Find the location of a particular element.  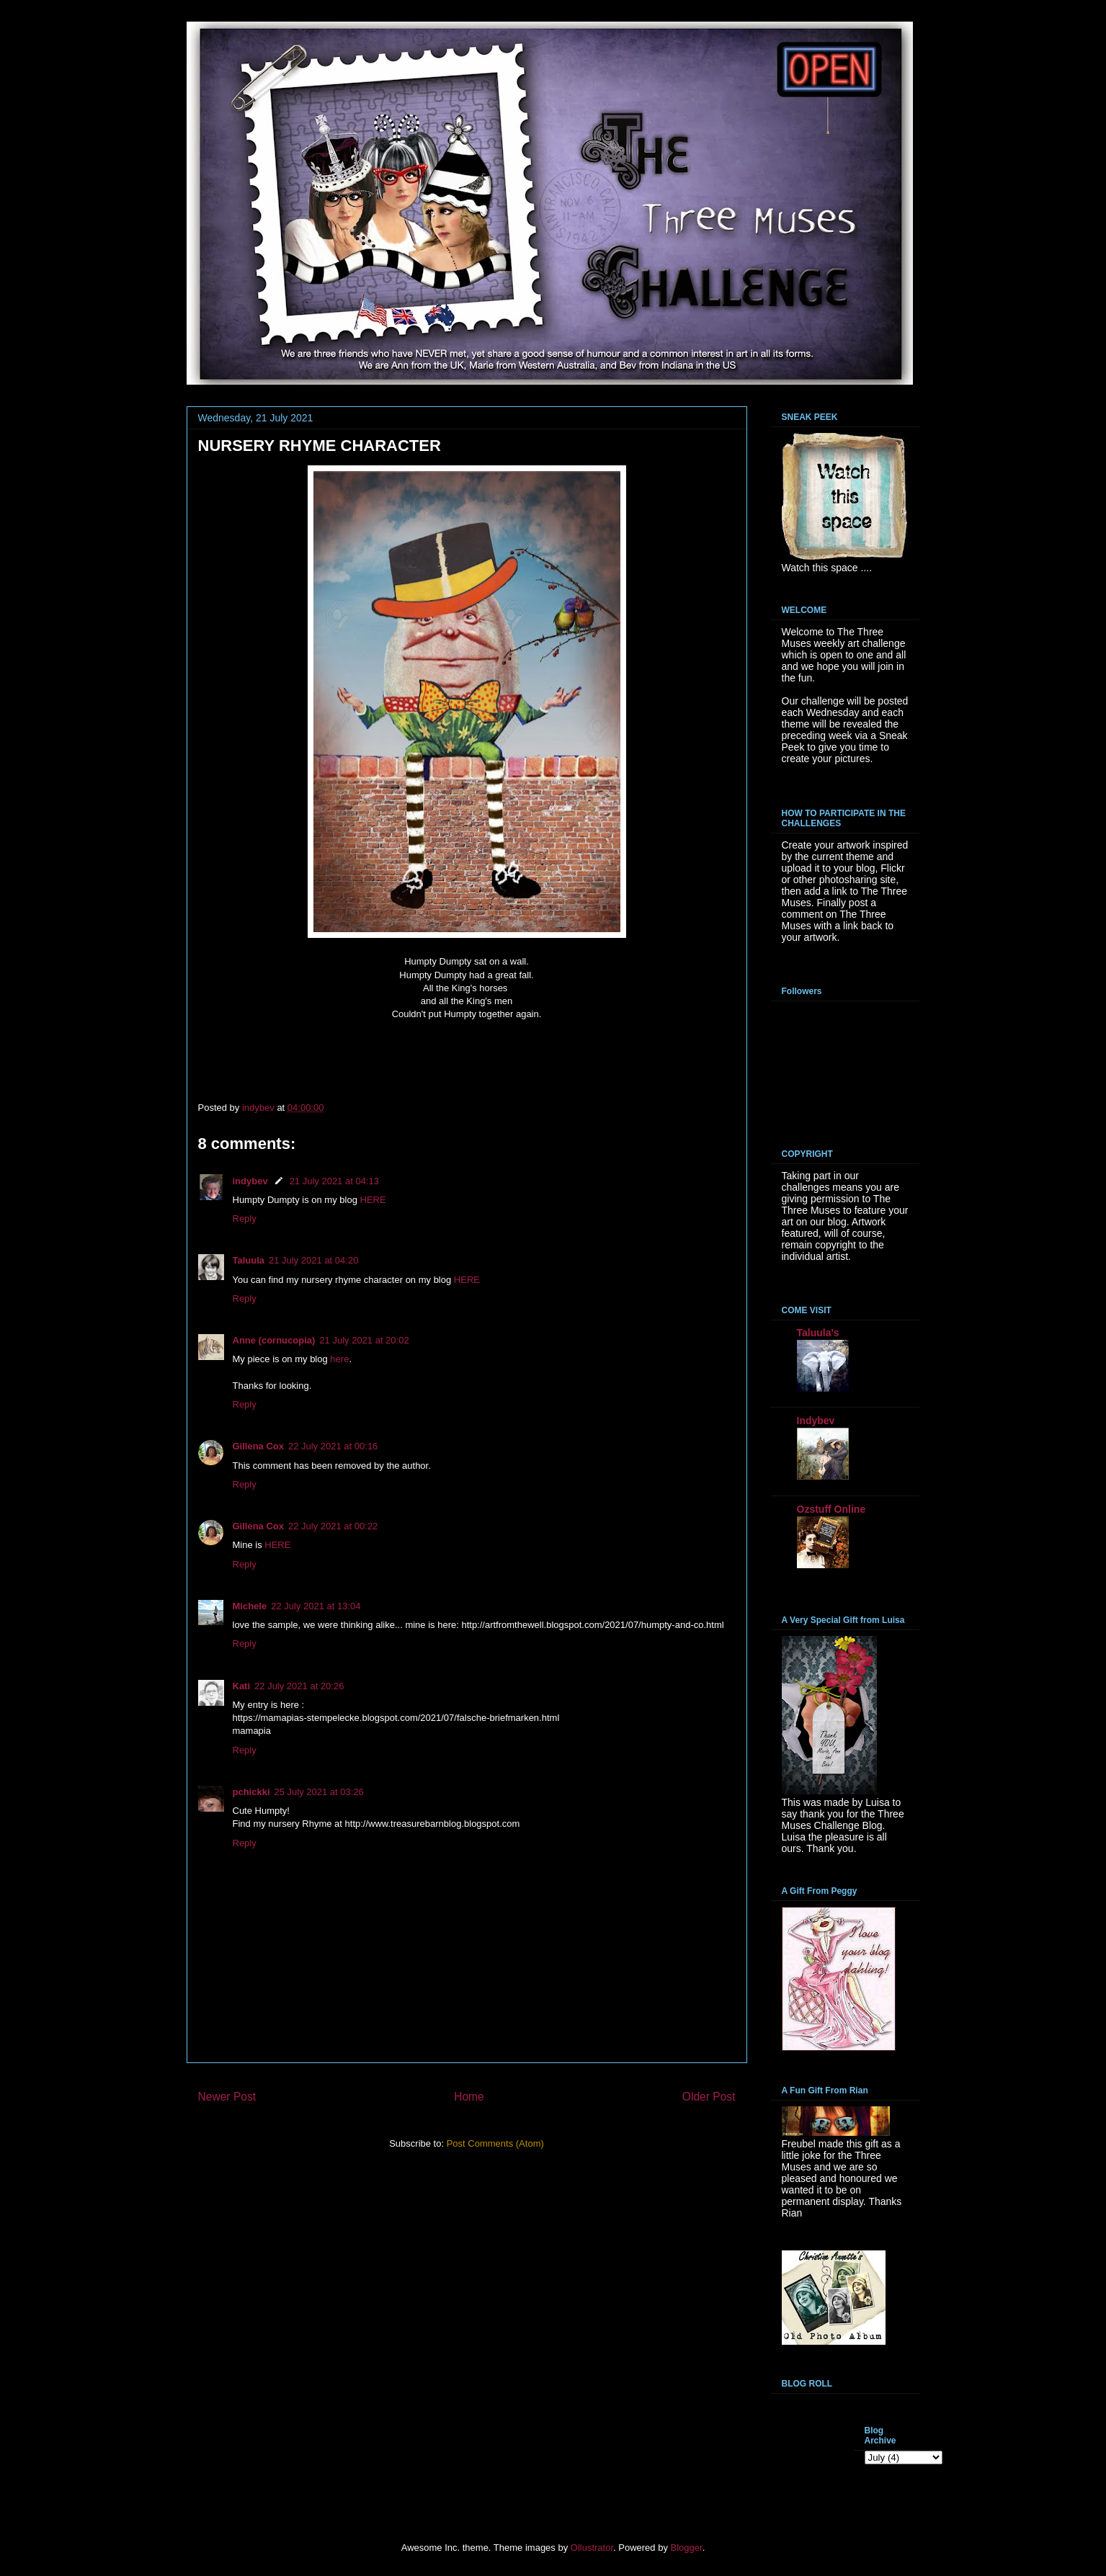

Ollustrator is located at coordinates (592, 2547).